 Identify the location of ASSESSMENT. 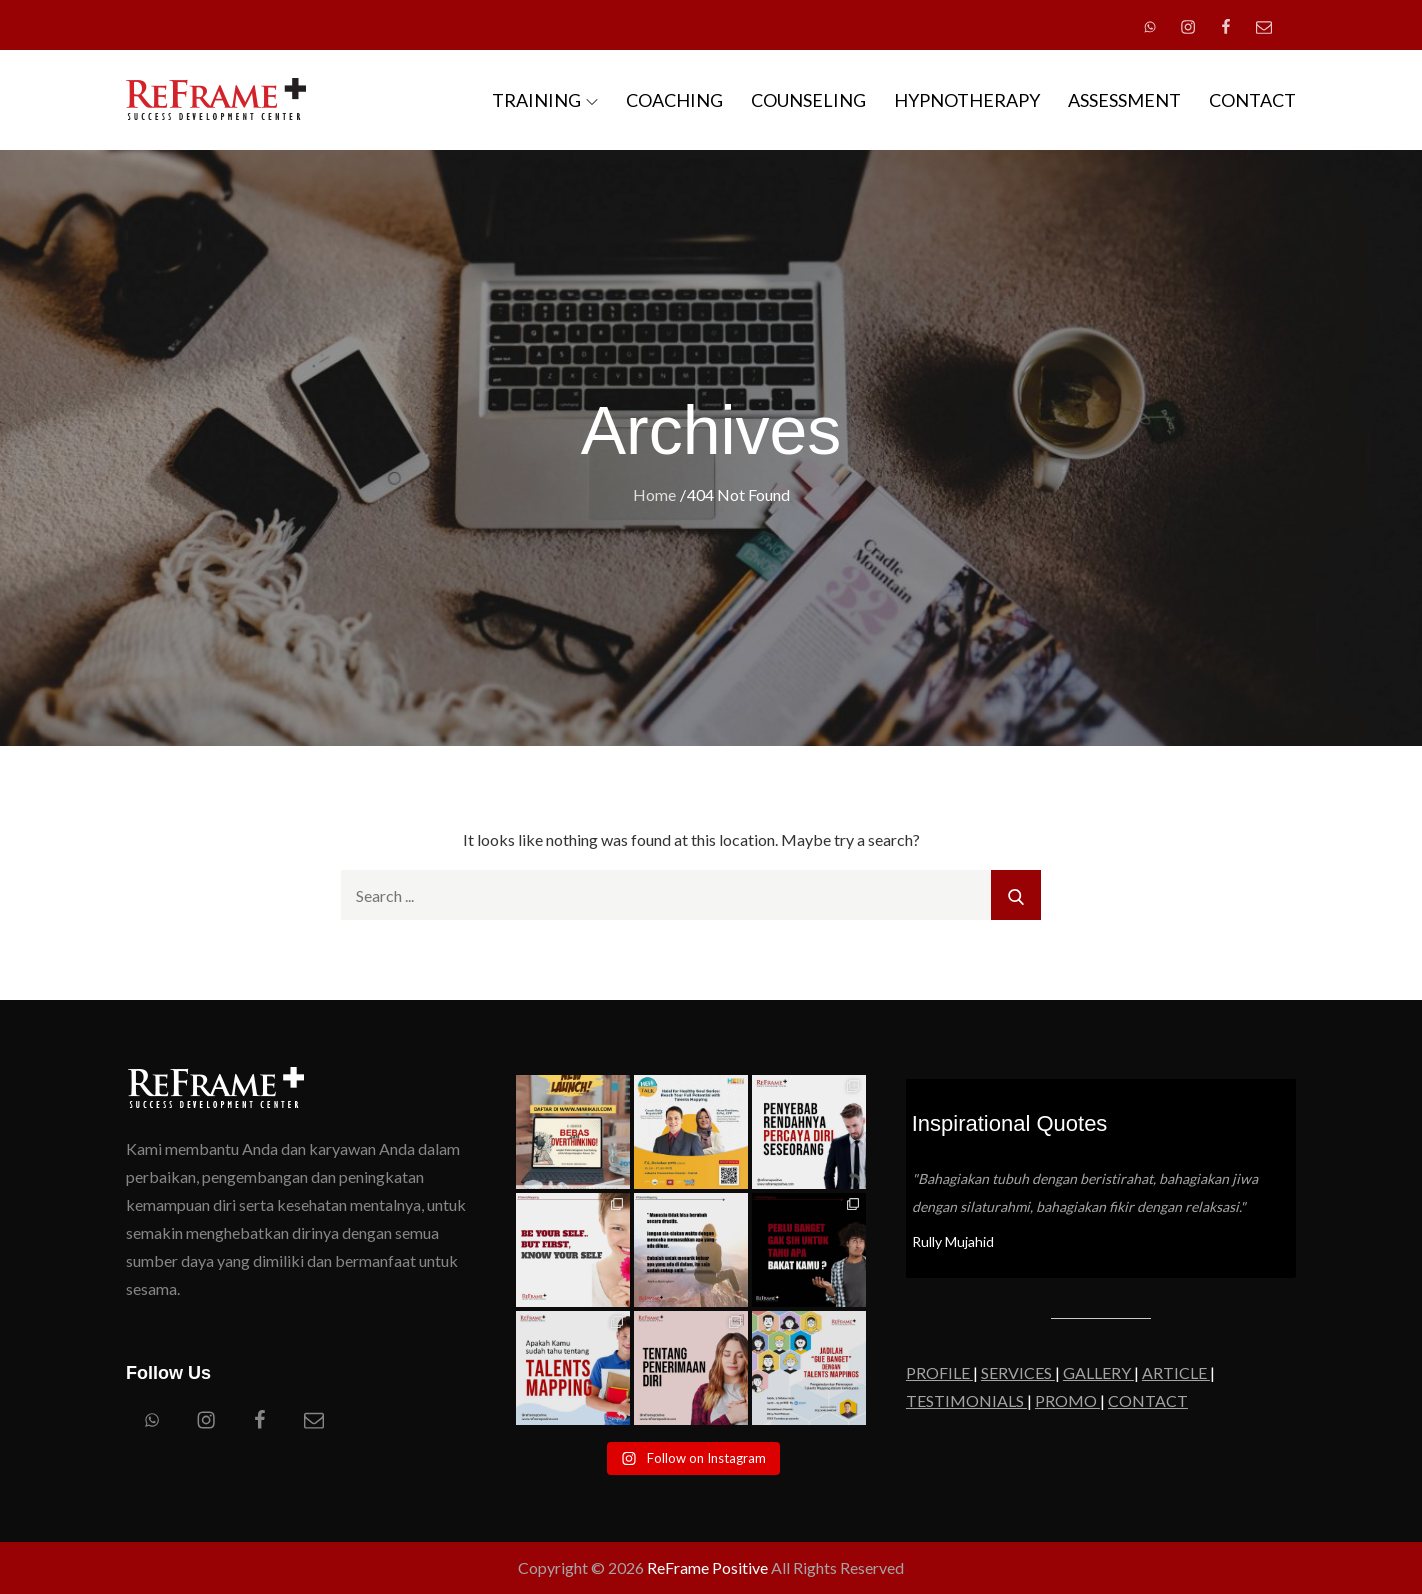
(1124, 100).